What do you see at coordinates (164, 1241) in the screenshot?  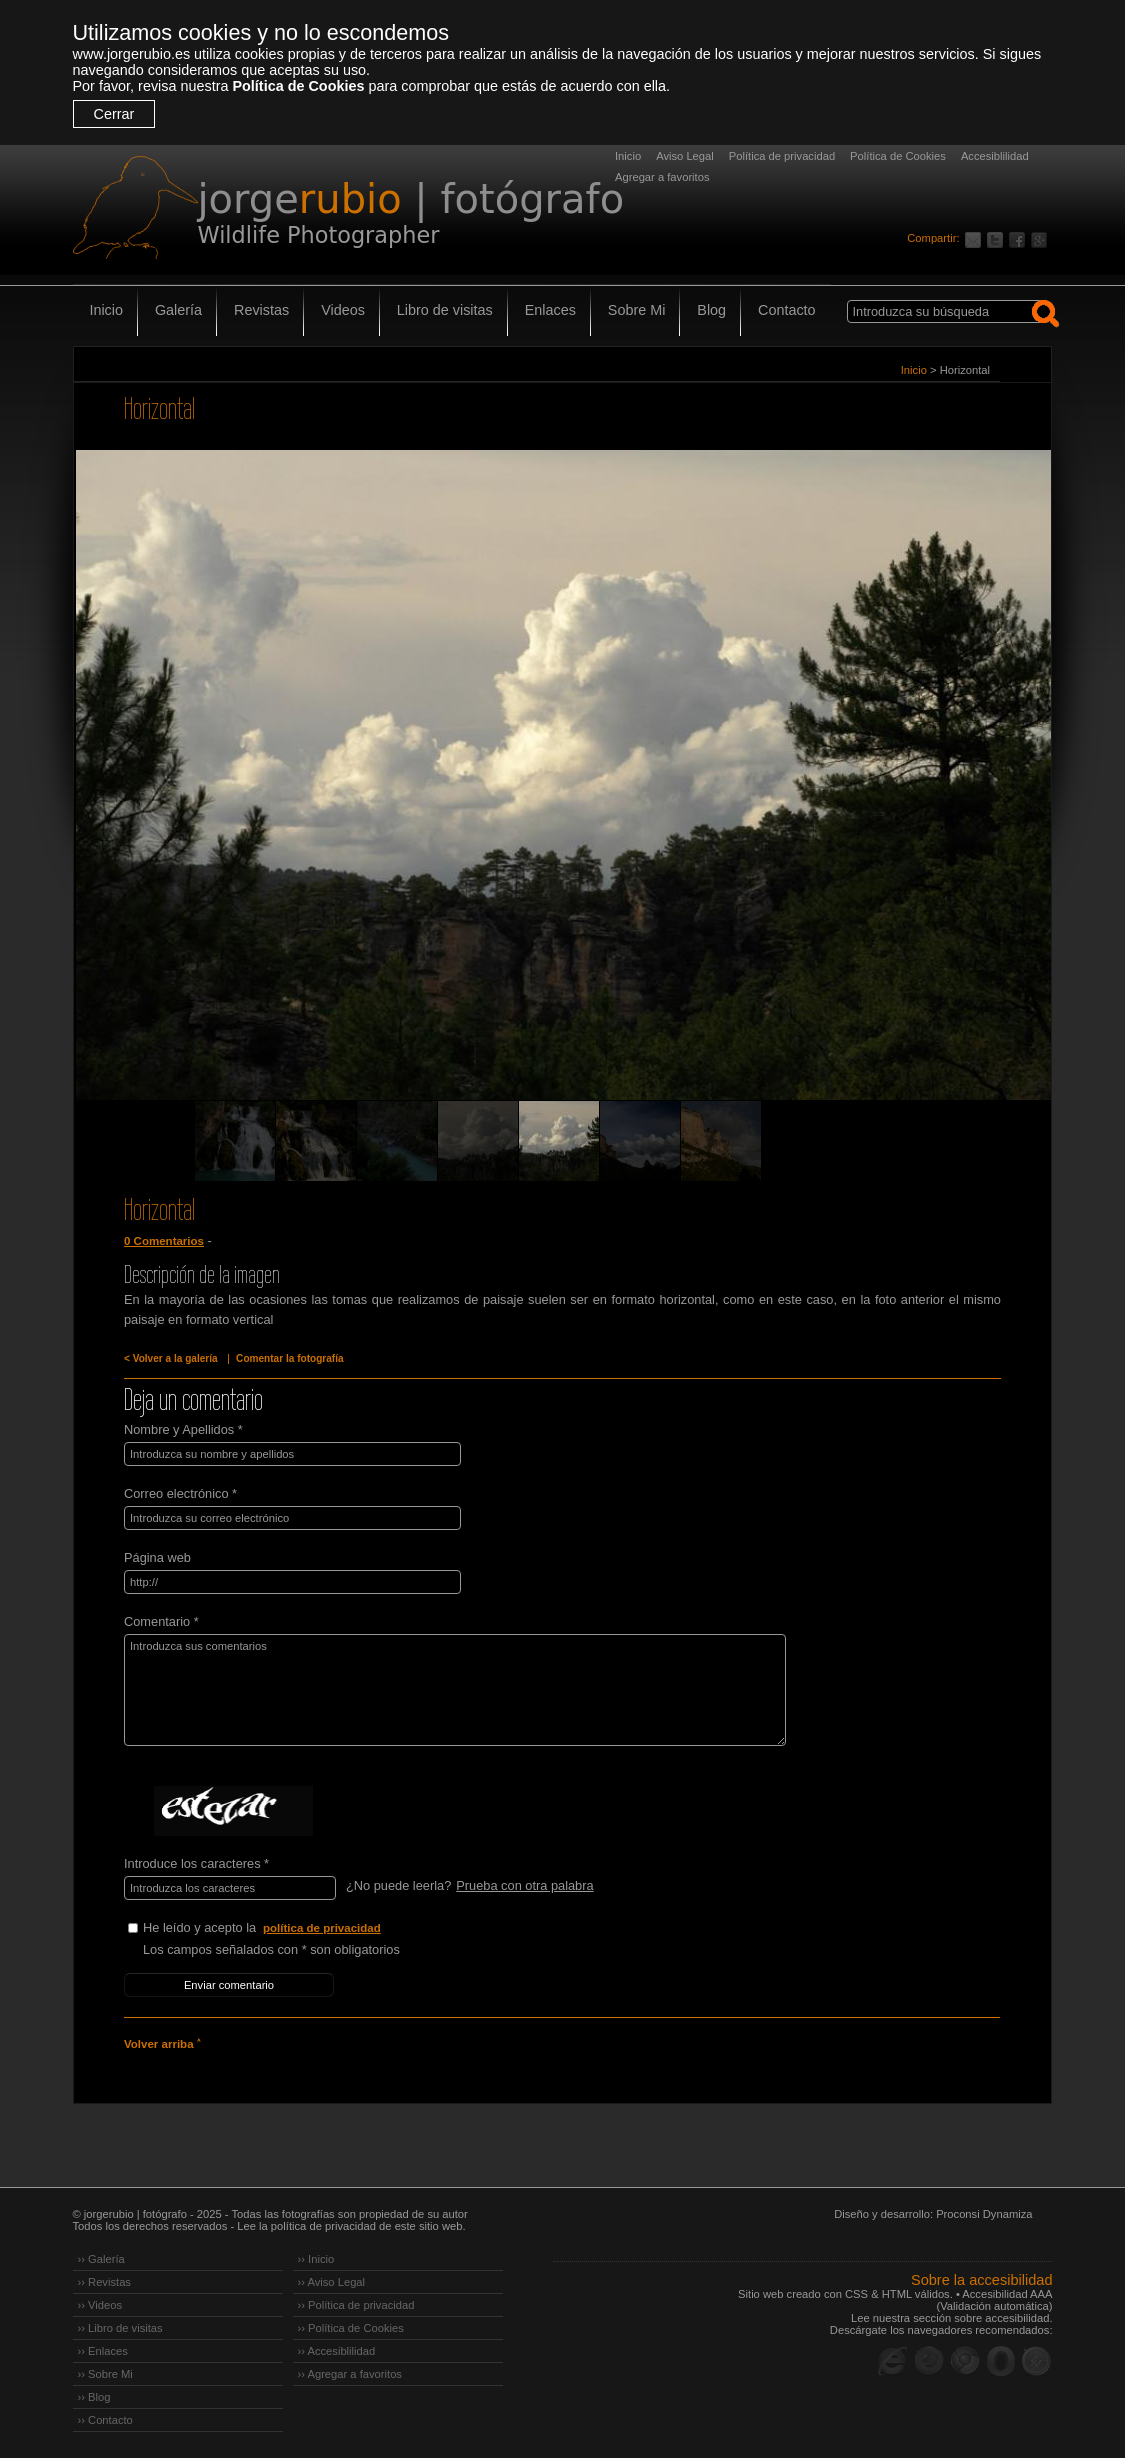 I see `0 Comentarios` at bounding box center [164, 1241].